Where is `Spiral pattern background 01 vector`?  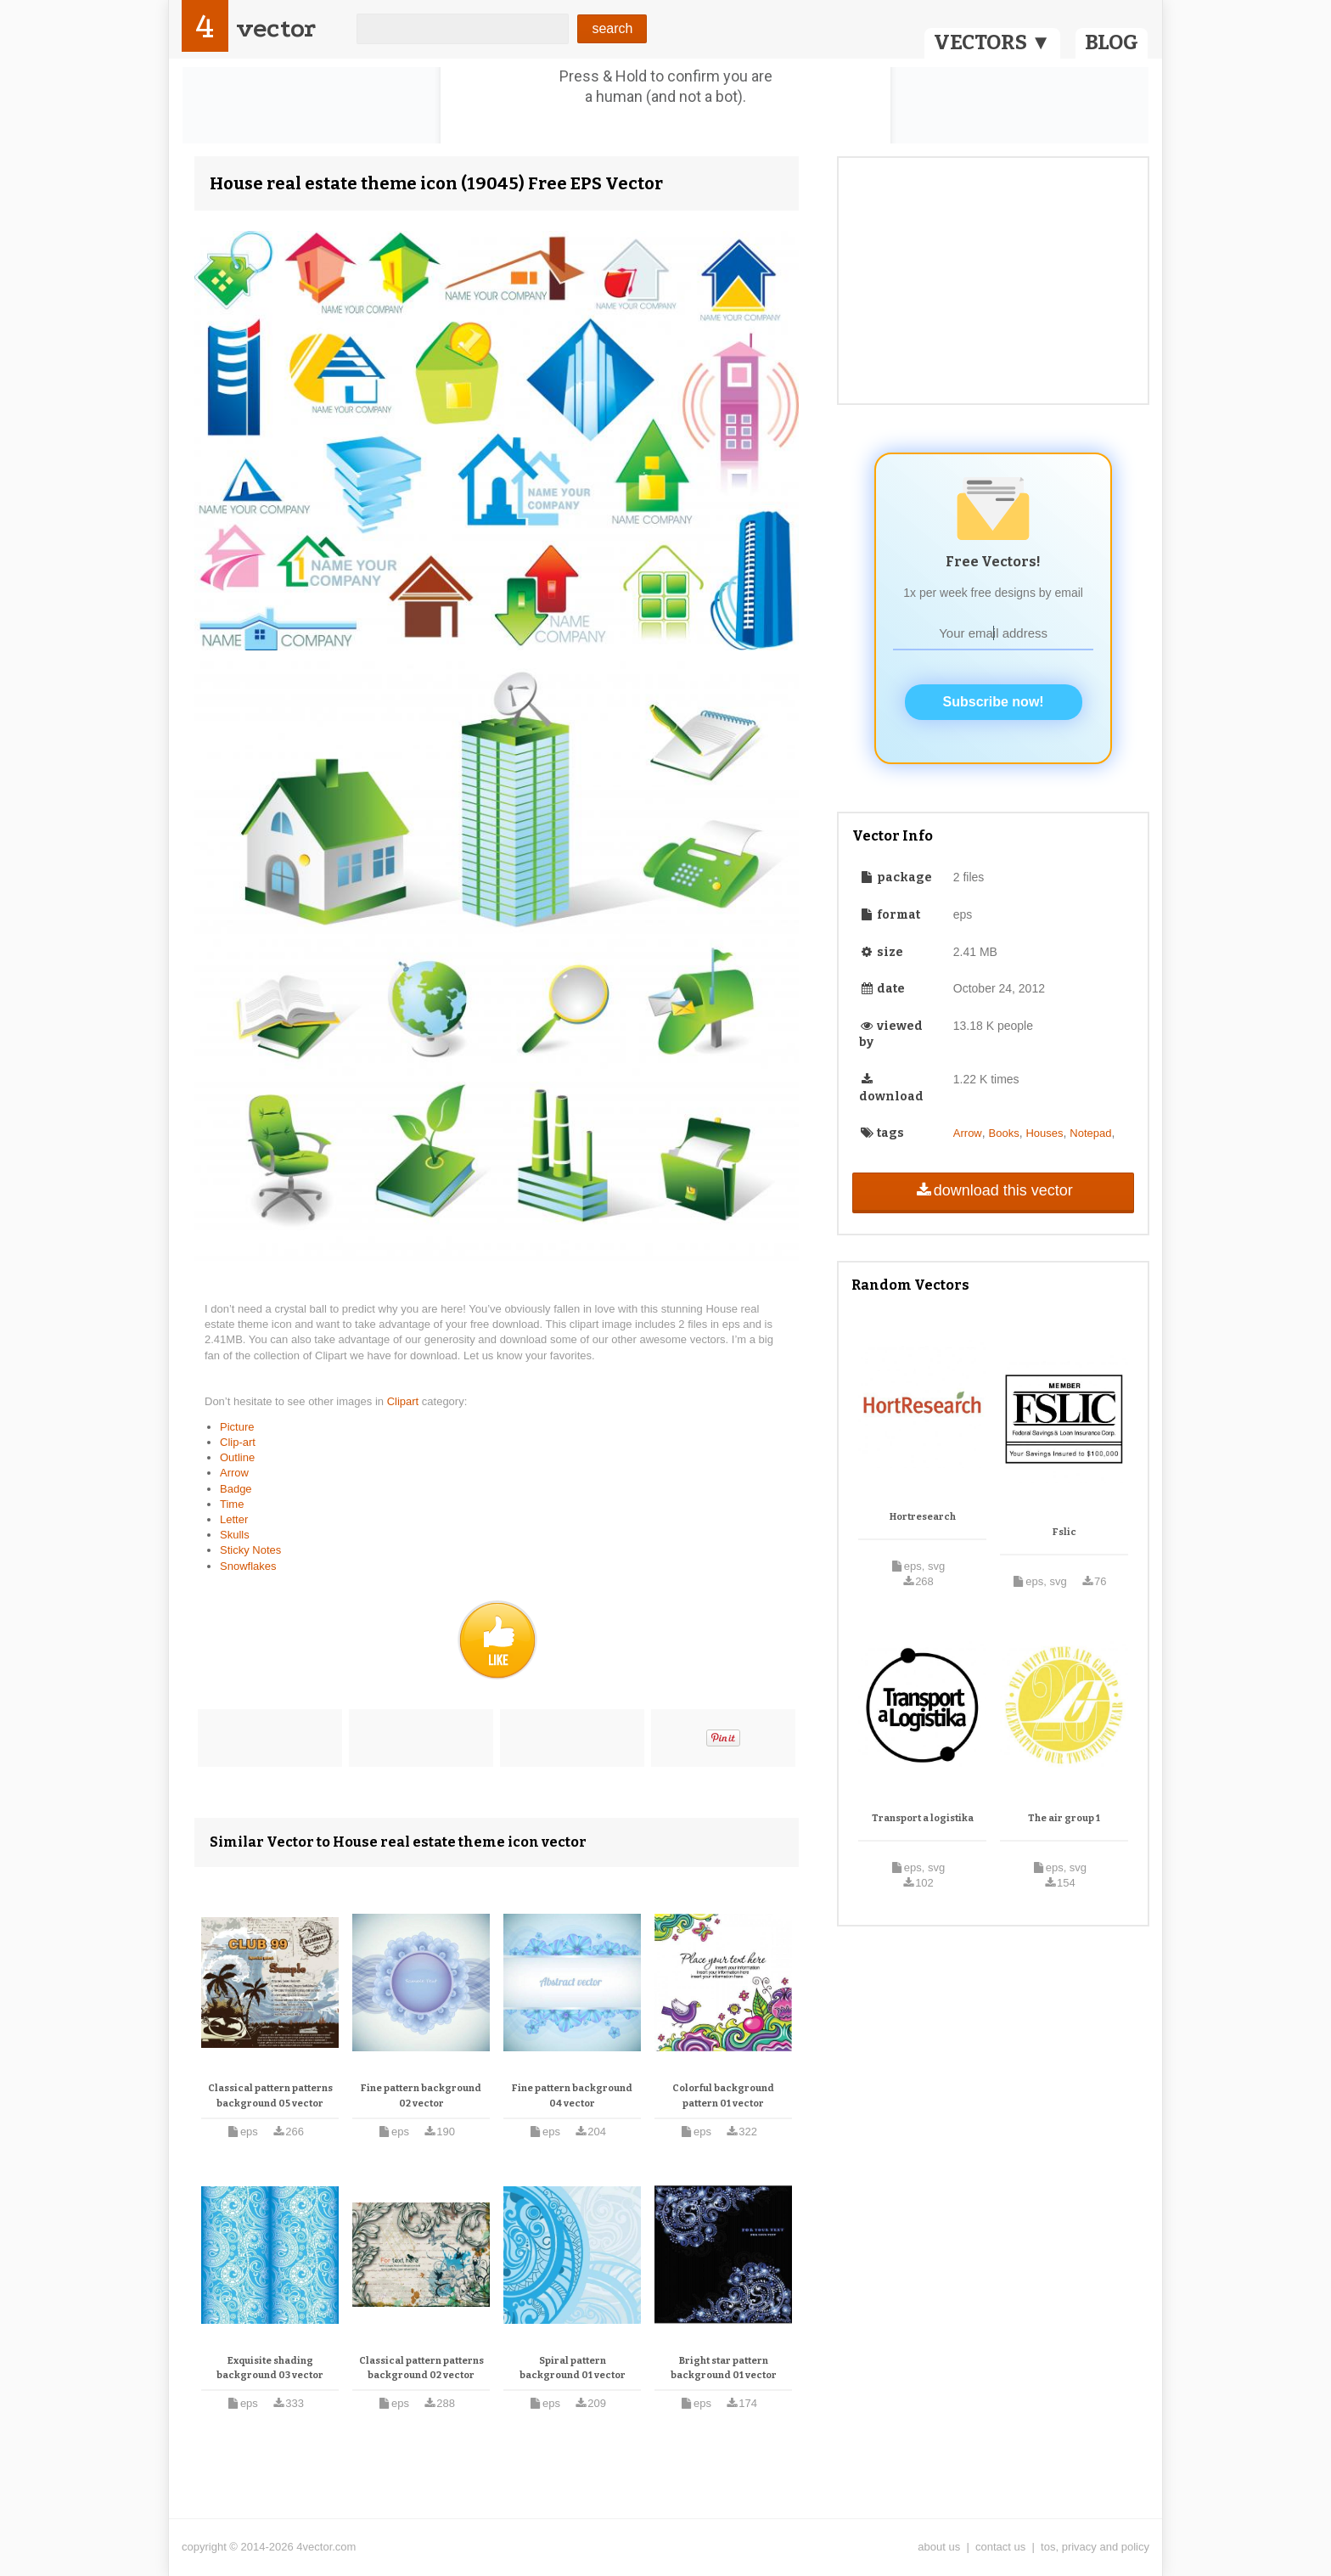
Spiral pattern background 01 vector is located at coordinates (572, 2368).